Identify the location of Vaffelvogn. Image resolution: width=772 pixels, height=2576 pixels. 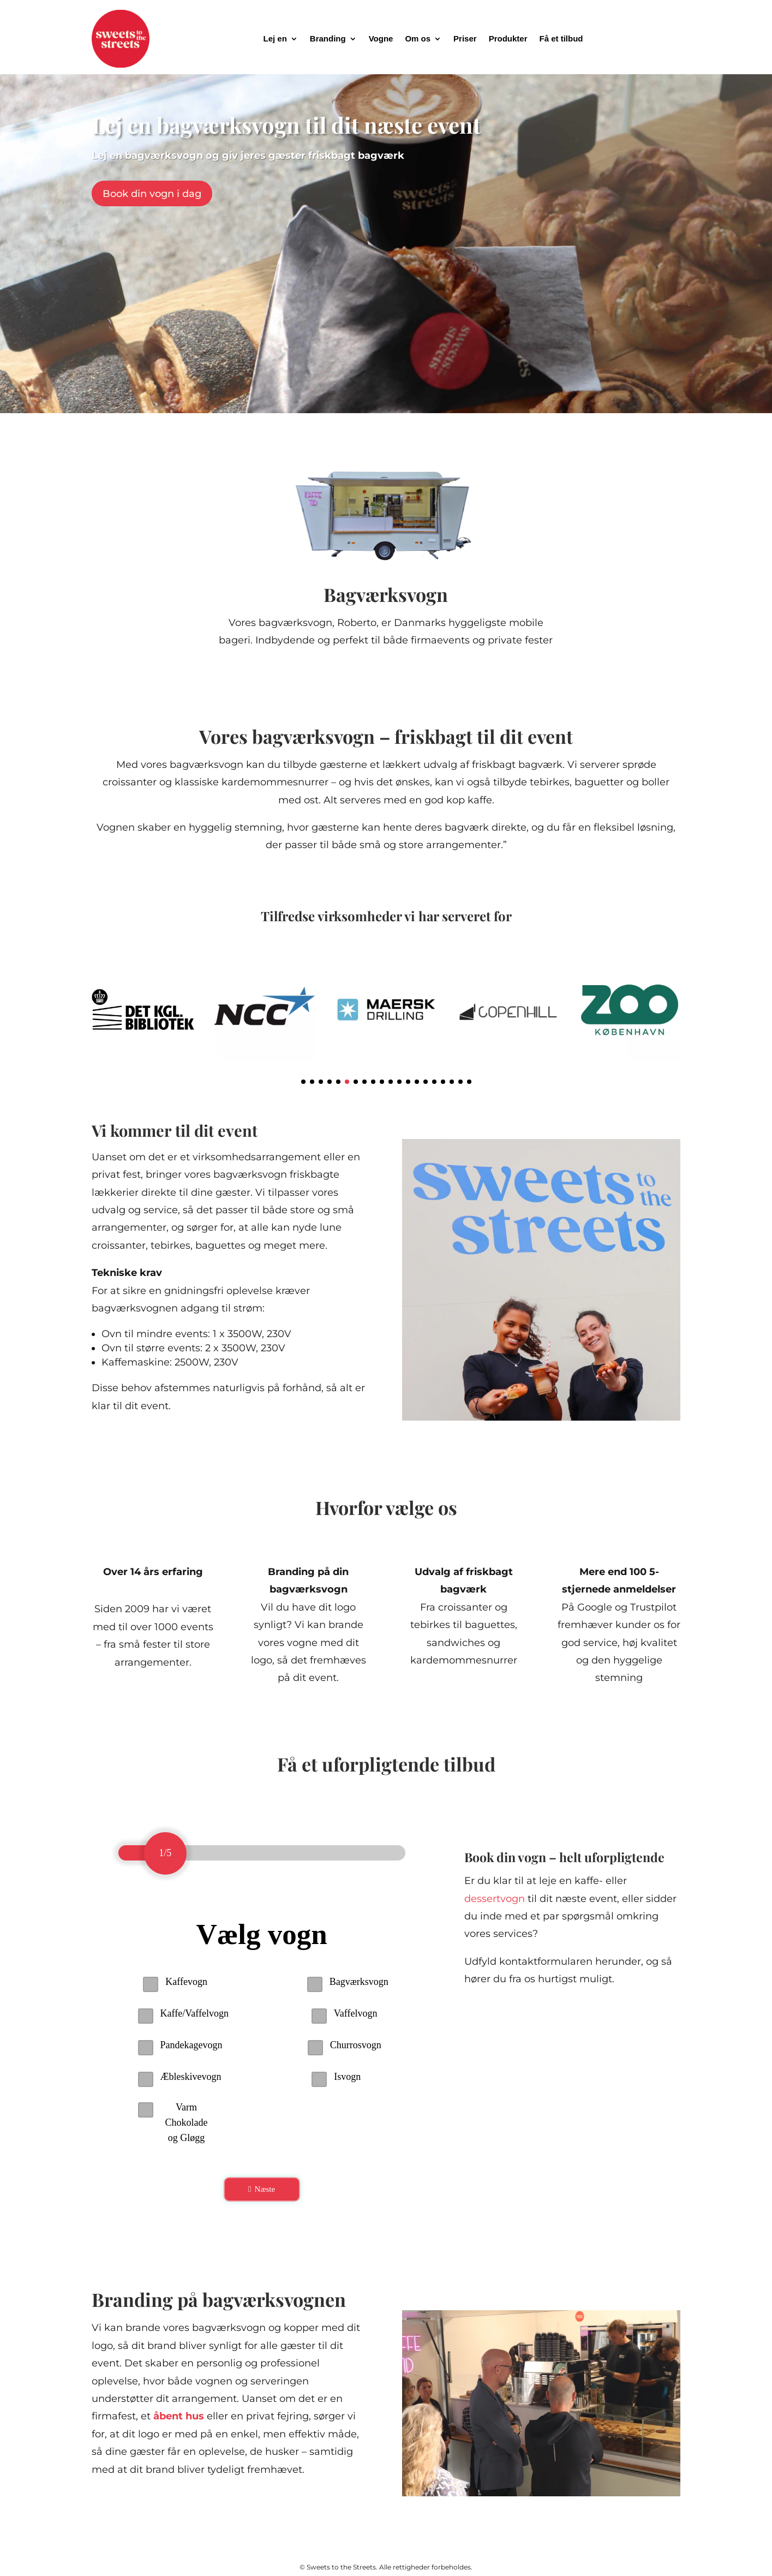
(356, 2013).